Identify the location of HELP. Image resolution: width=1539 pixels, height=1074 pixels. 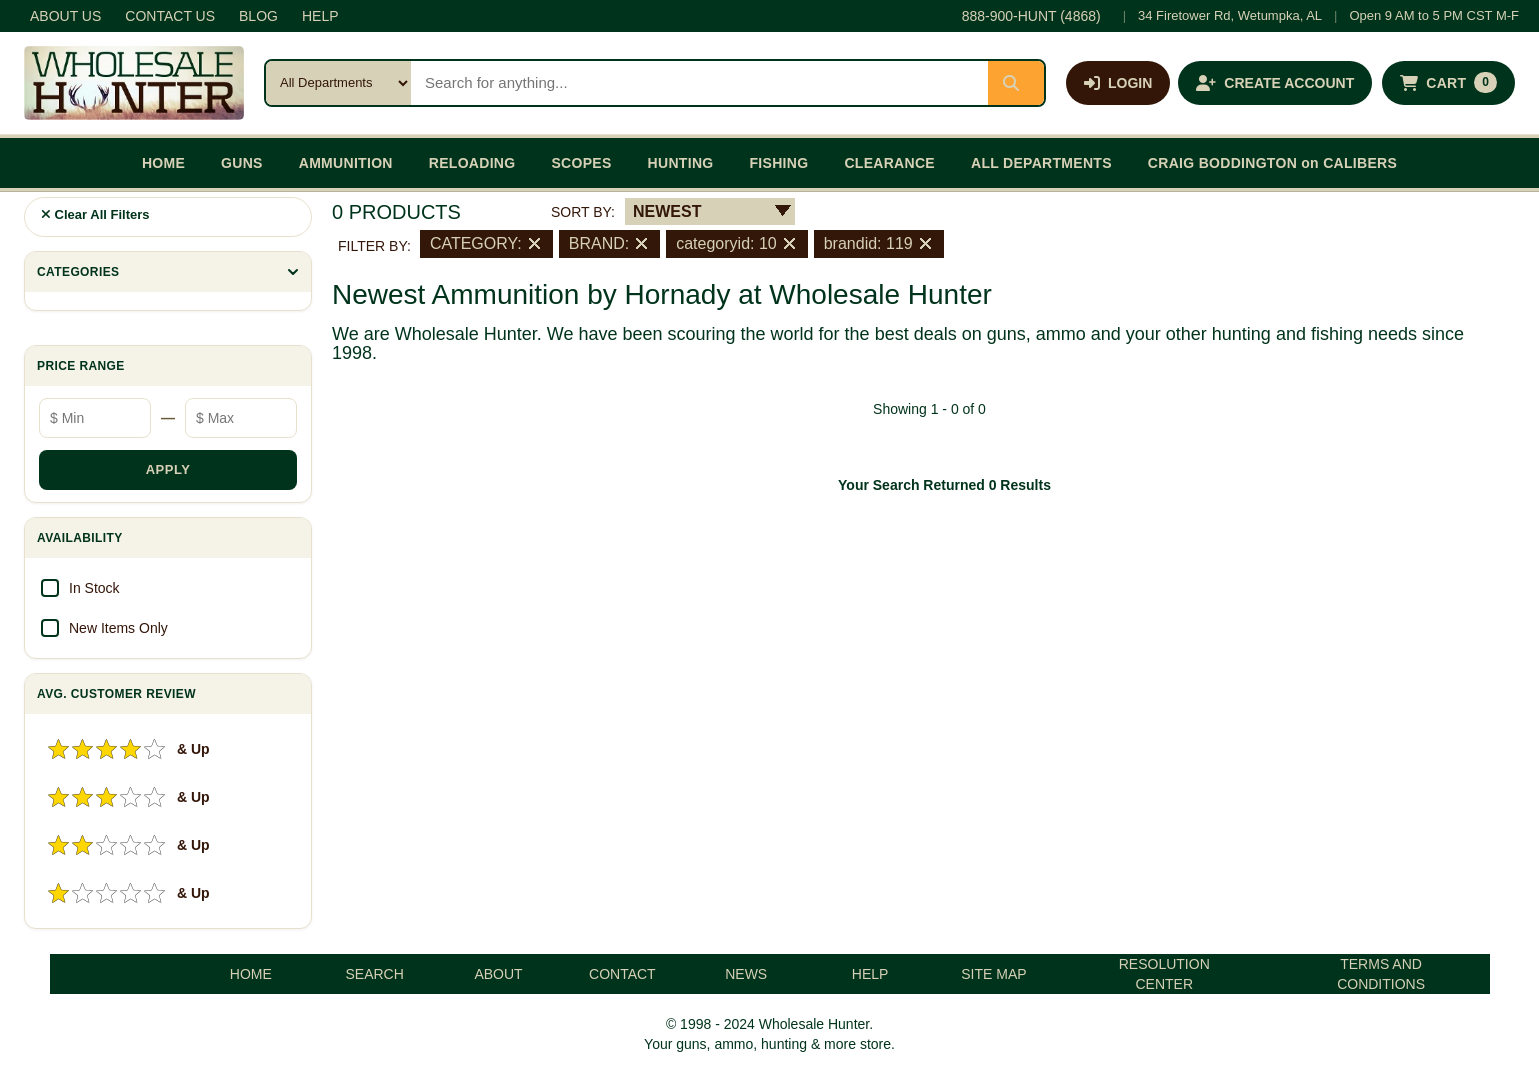
(320, 16).